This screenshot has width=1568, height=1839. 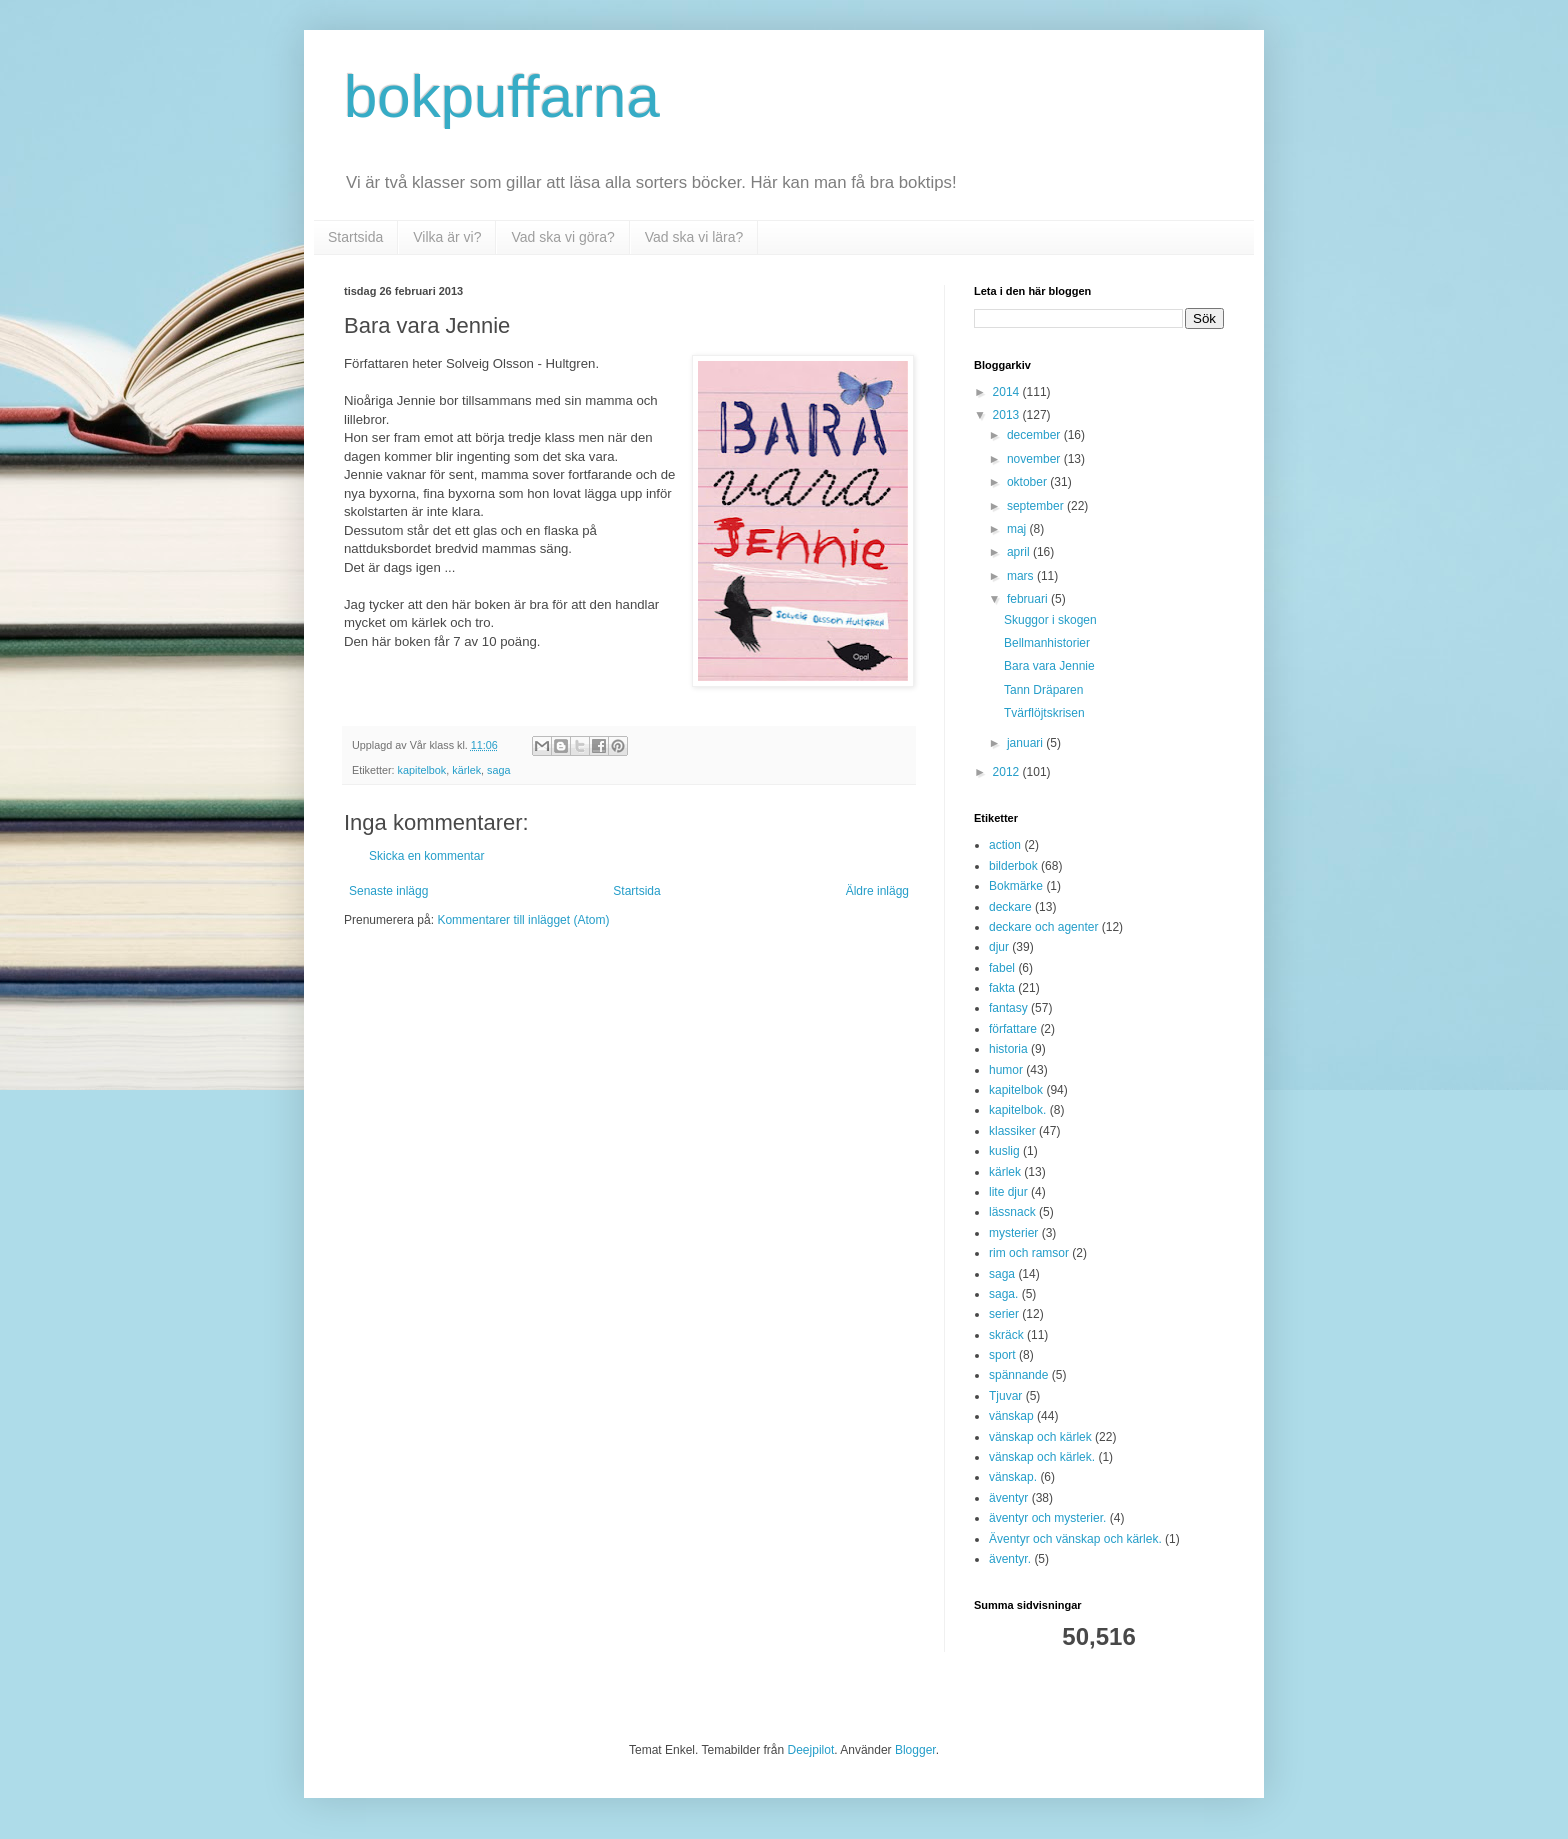 What do you see at coordinates (1013, 866) in the screenshot?
I see `bilderbok` at bounding box center [1013, 866].